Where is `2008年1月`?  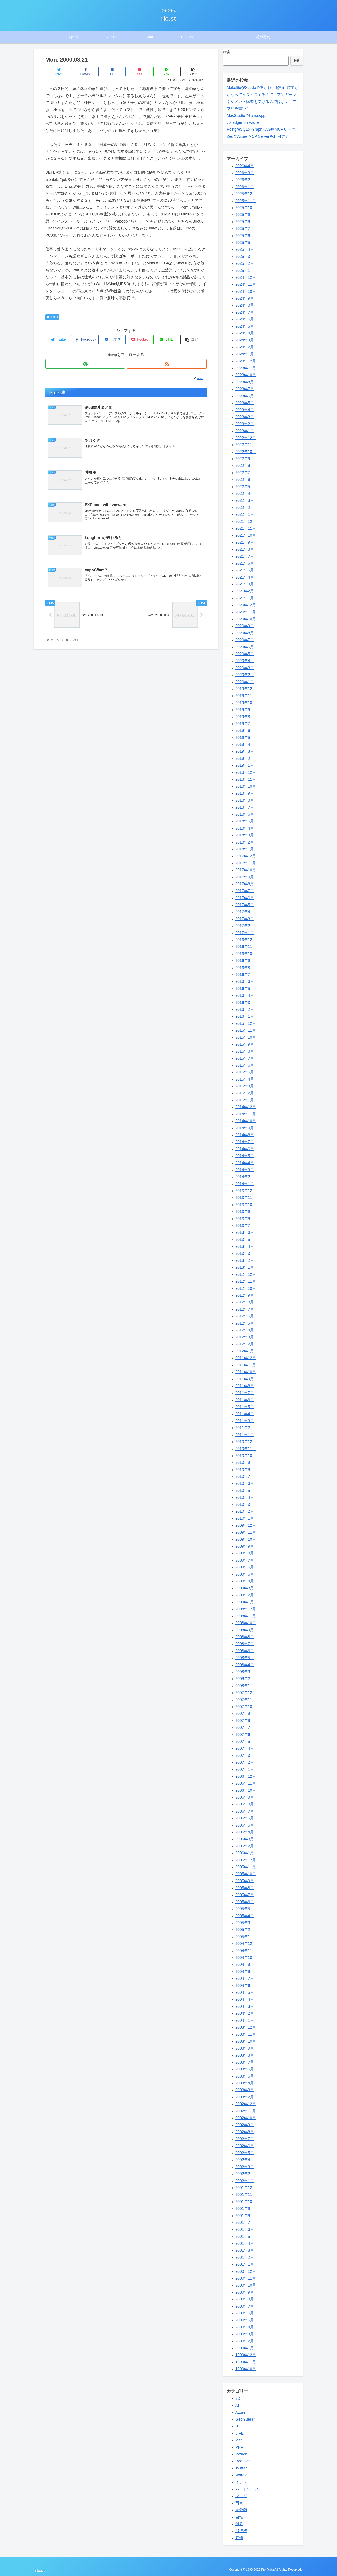
2008年1月 is located at coordinates (244, 1686).